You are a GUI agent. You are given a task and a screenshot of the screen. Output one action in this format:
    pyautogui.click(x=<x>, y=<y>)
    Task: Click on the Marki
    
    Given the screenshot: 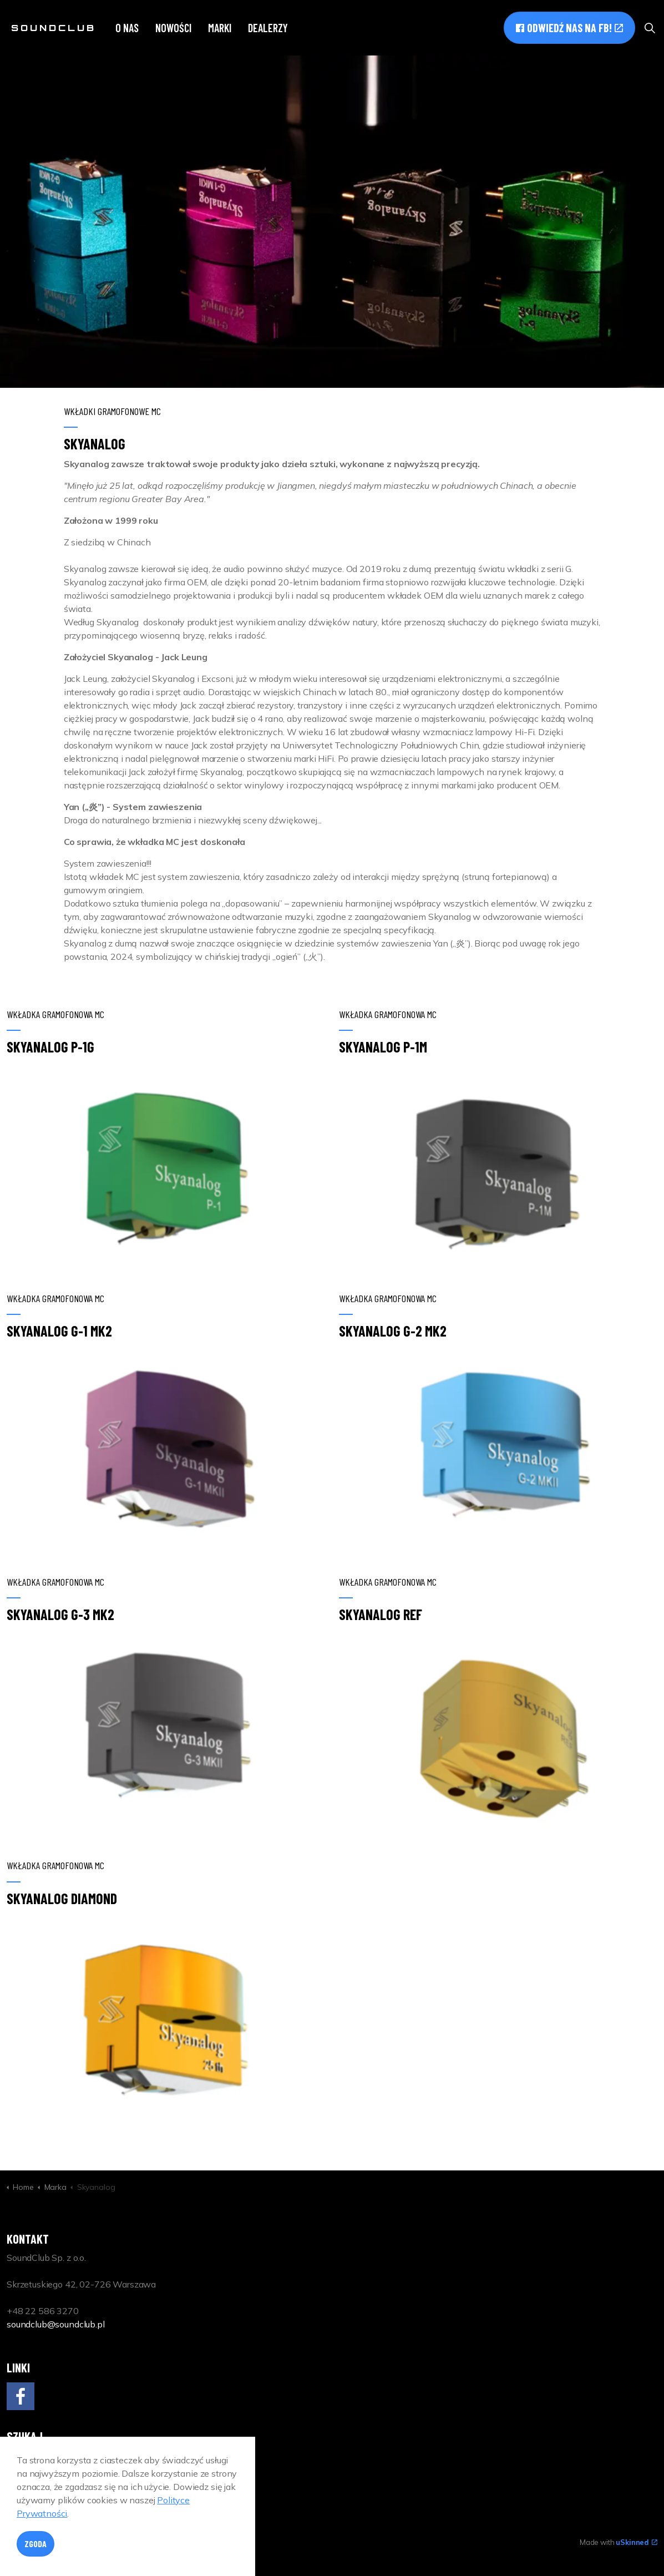 What is the action you would take?
    pyautogui.click(x=219, y=27)
    